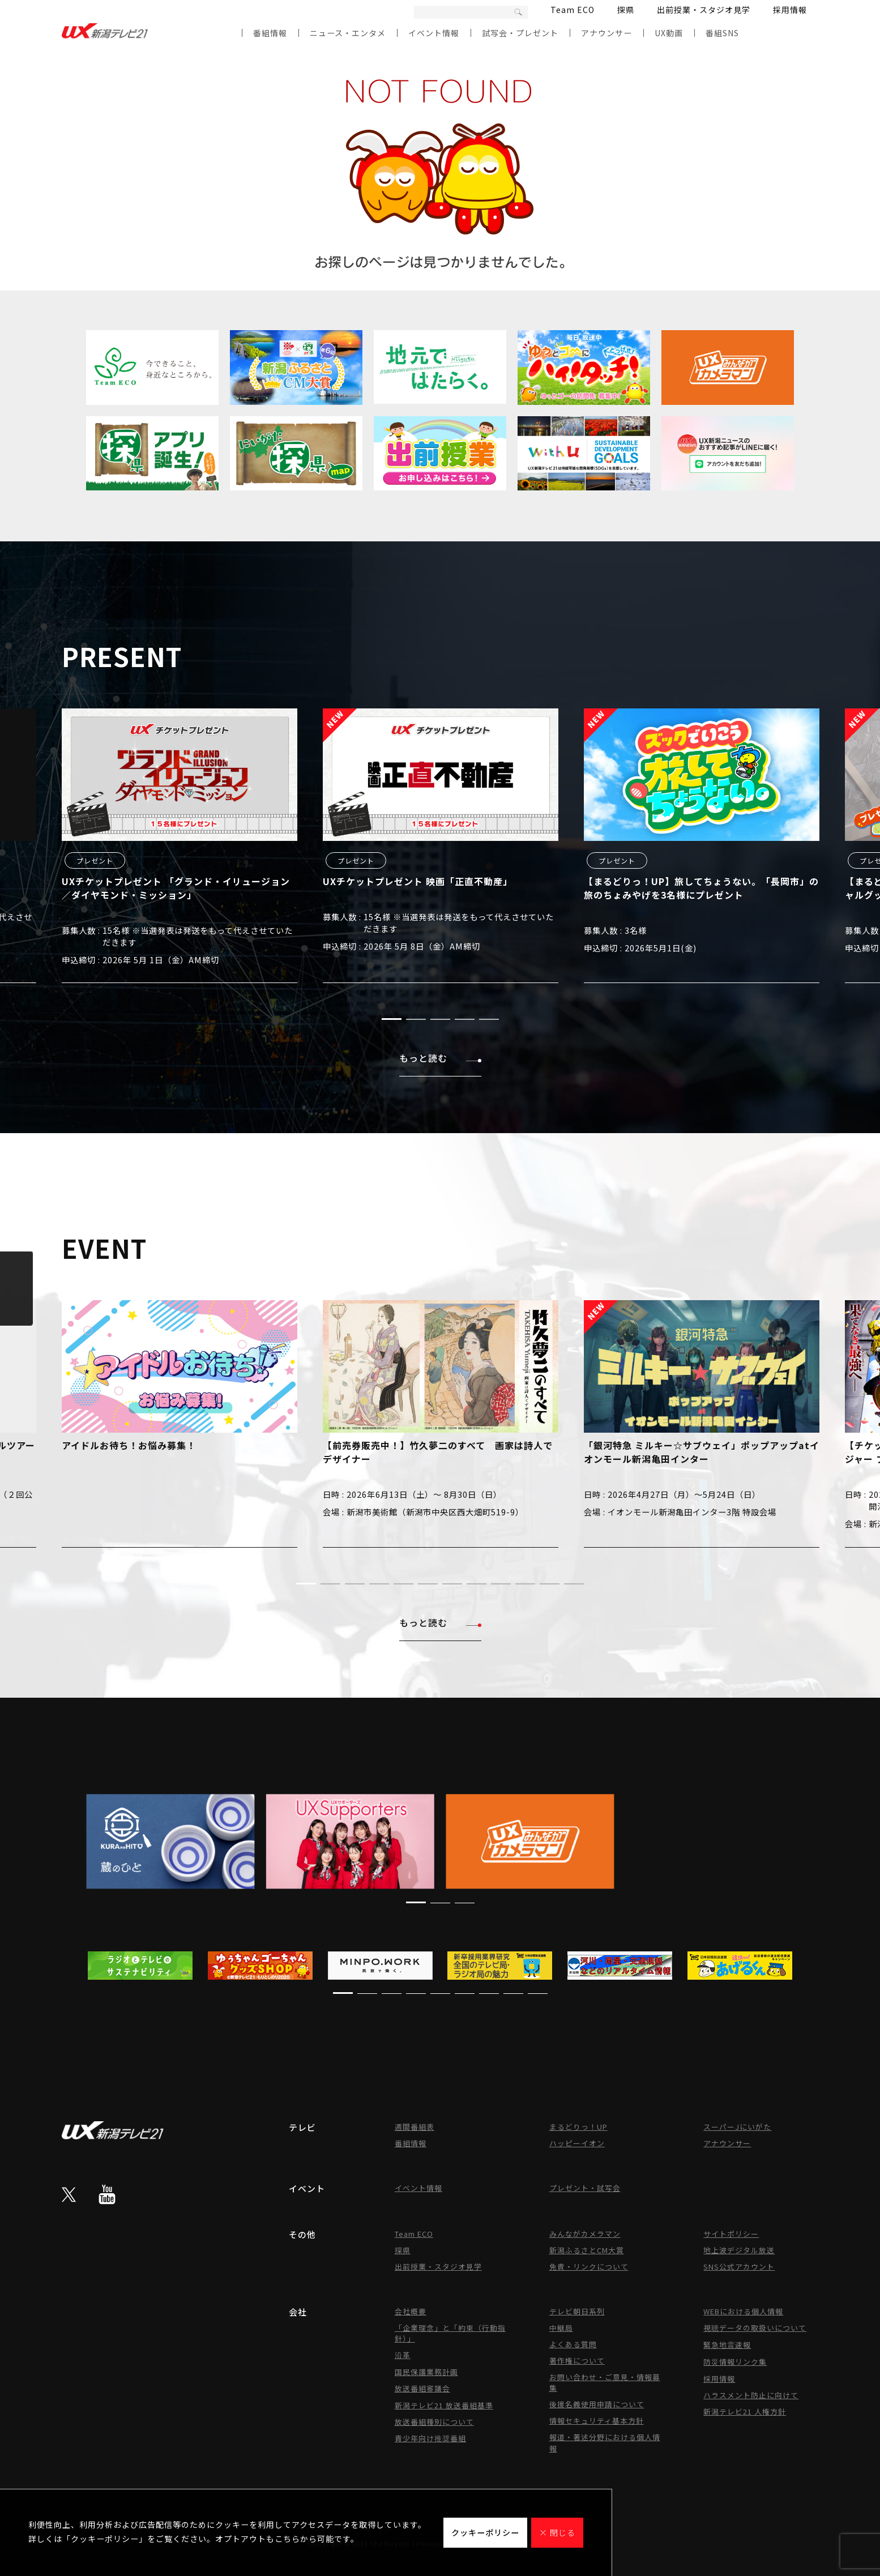  I want to click on イベント情報, so click(433, 33).